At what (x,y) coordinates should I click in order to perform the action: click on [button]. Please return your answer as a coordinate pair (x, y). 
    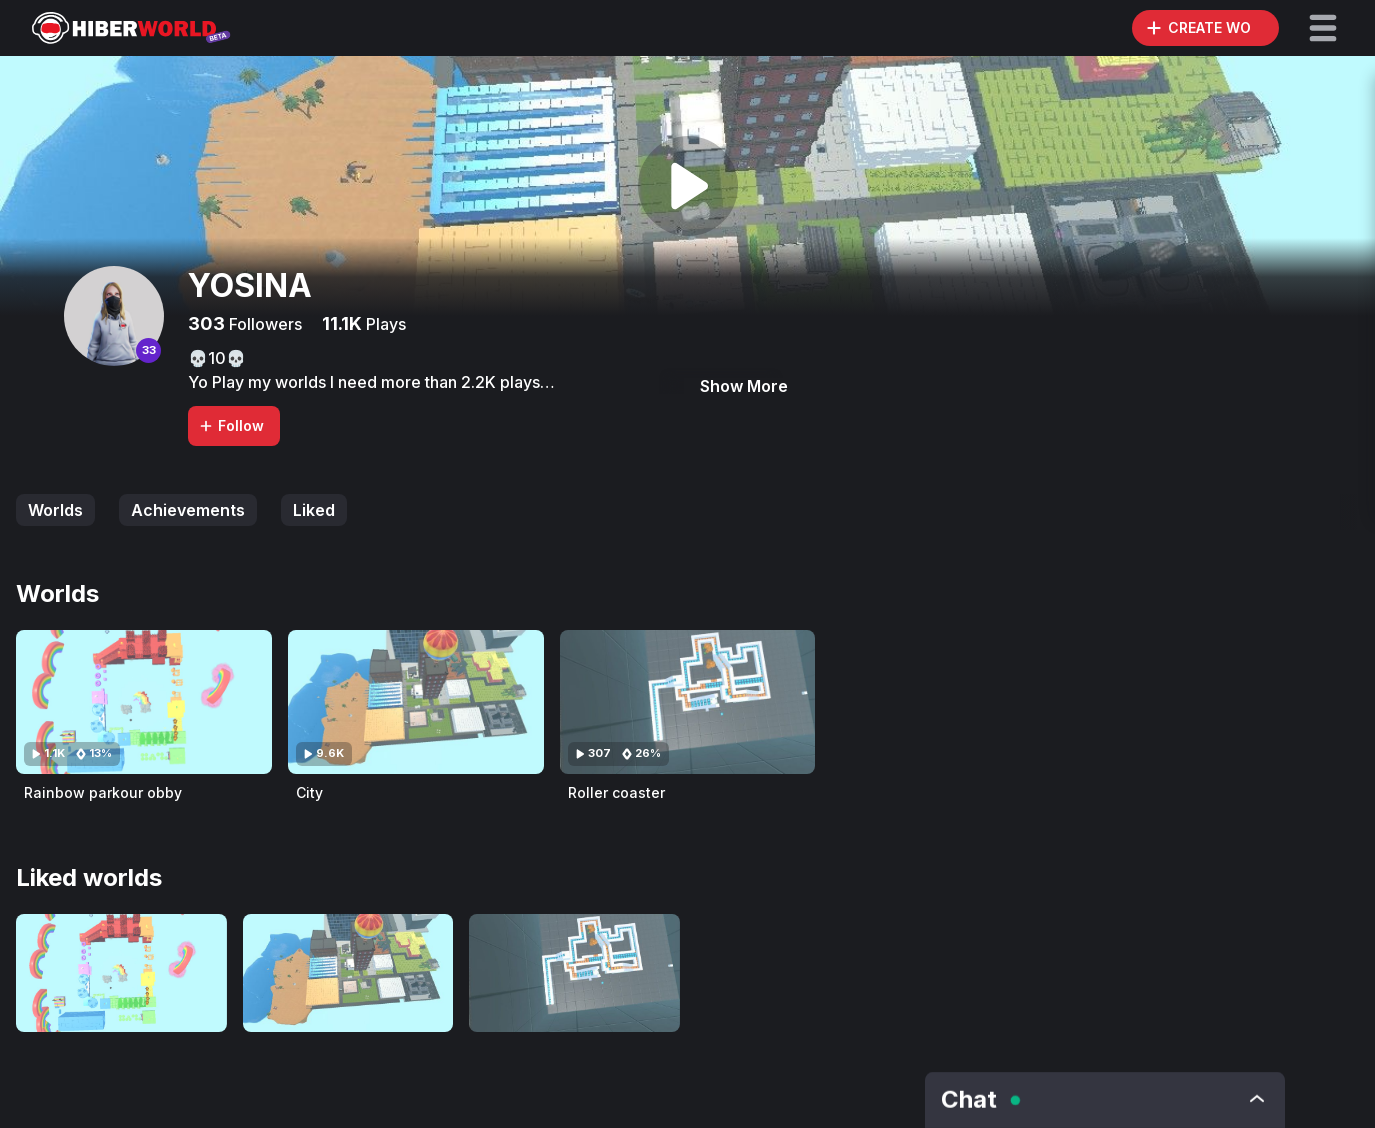
    Looking at the image, I should click on (1323, 28).